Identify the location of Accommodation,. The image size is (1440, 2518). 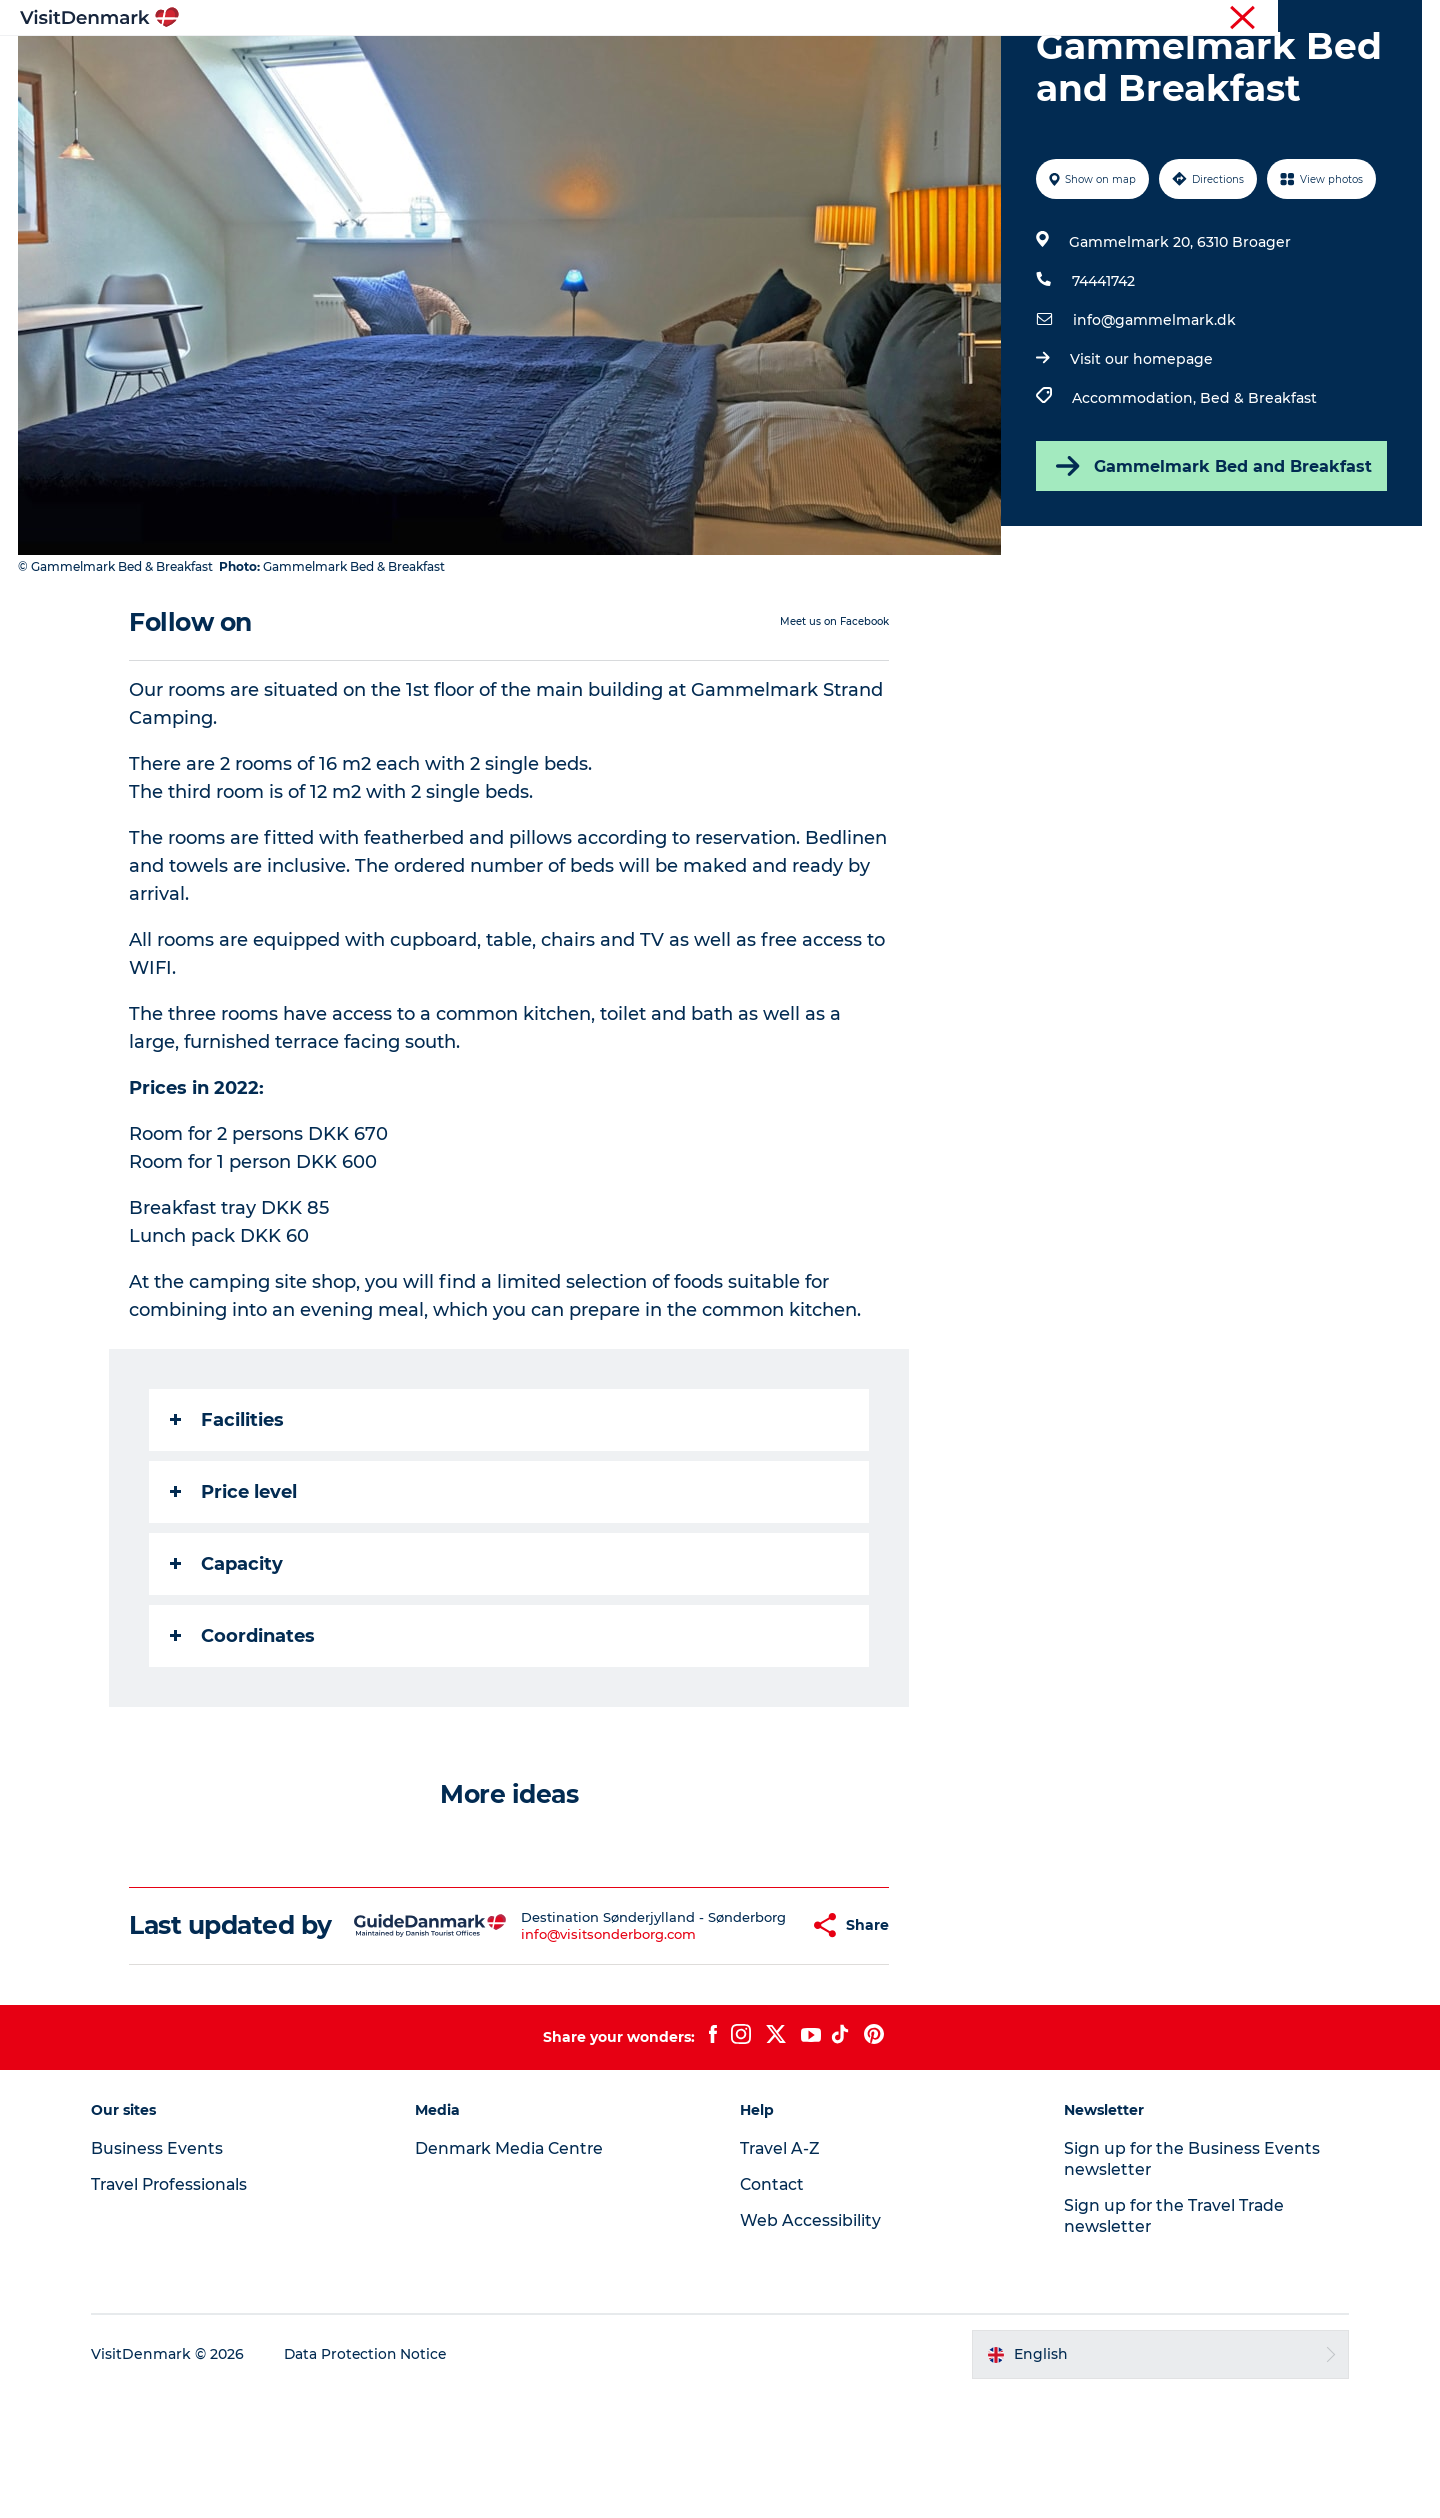
(1135, 493).